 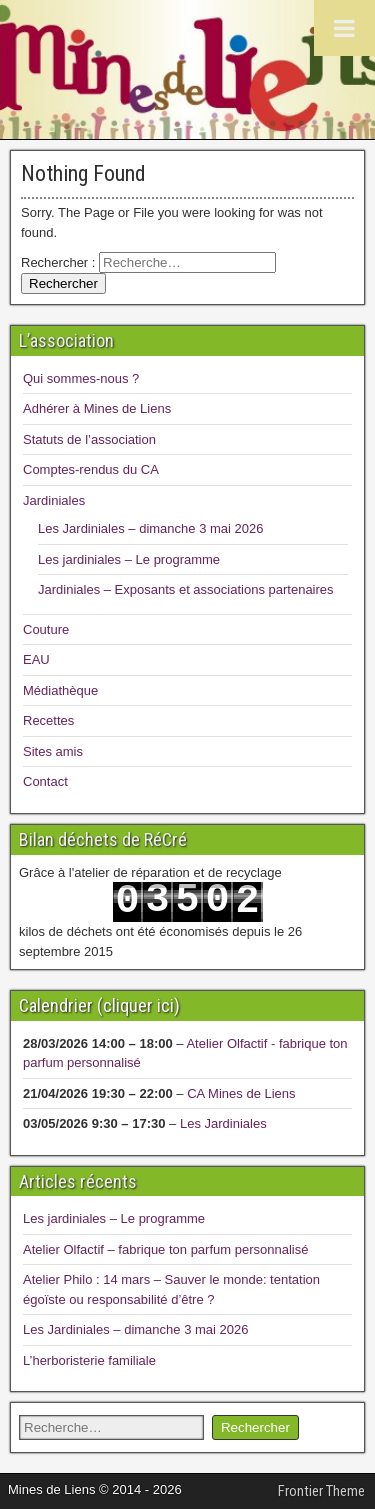 What do you see at coordinates (53, 751) in the screenshot?
I see `Sites amis` at bounding box center [53, 751].